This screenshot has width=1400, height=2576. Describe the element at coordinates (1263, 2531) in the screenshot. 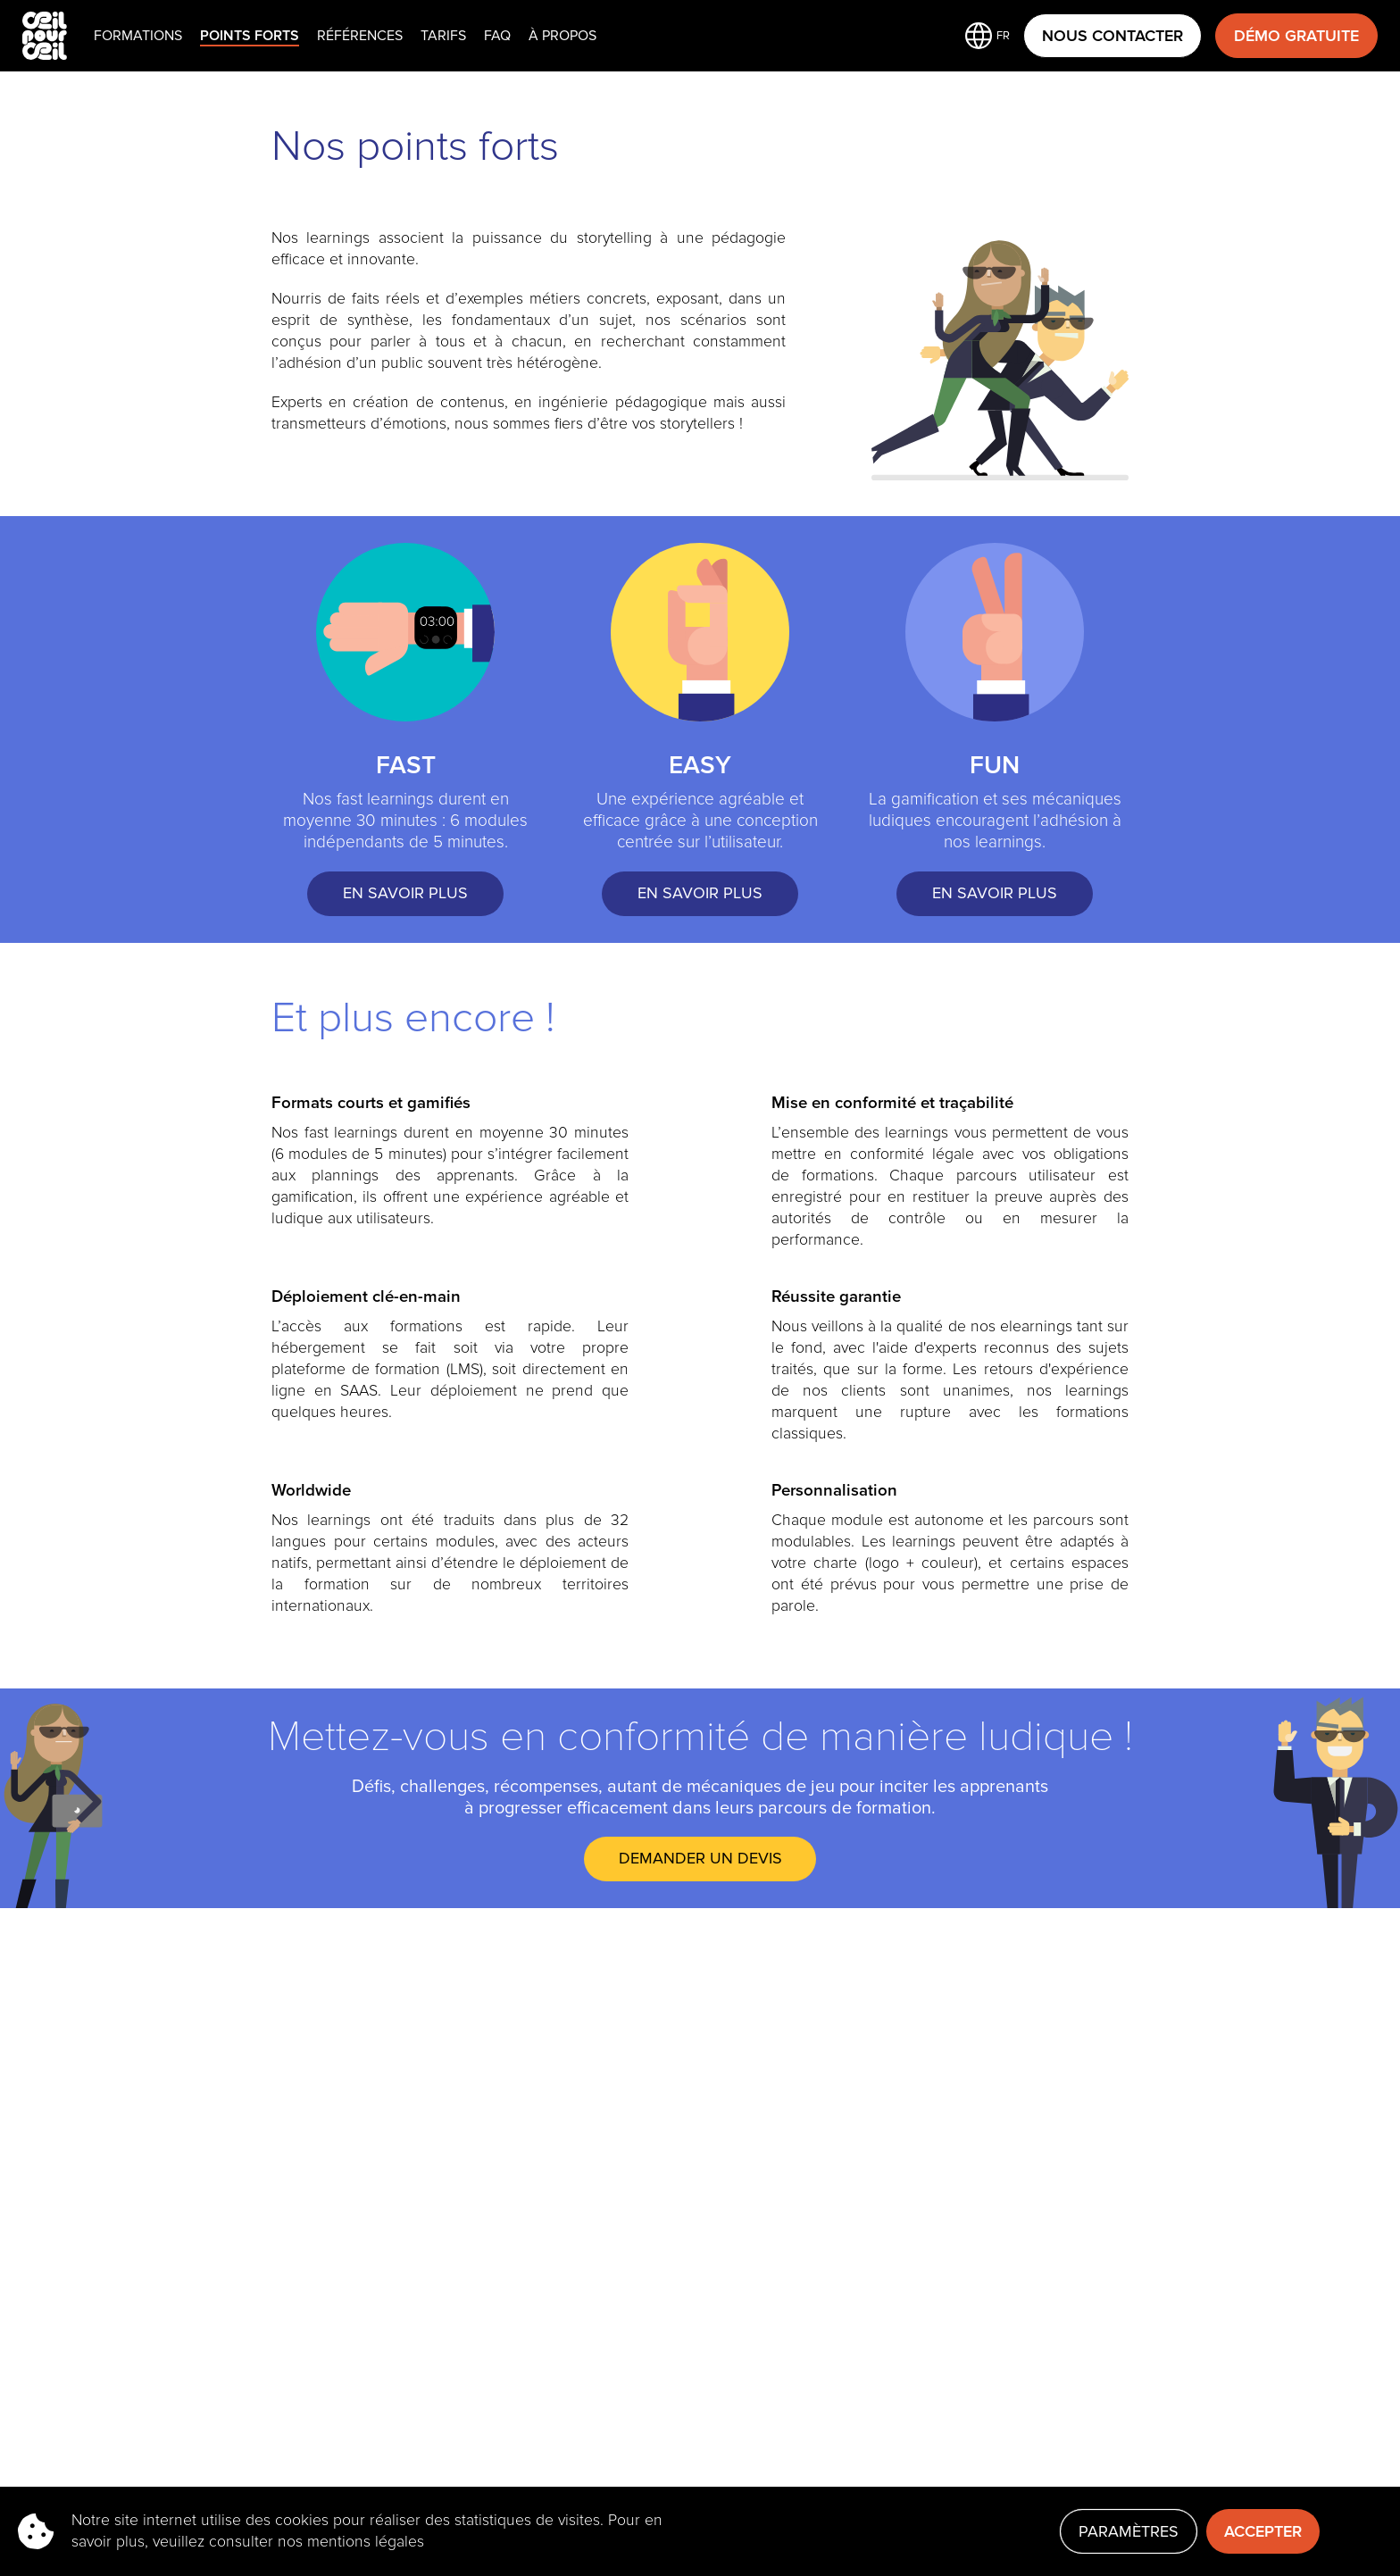

I see `Accepter` at that location.